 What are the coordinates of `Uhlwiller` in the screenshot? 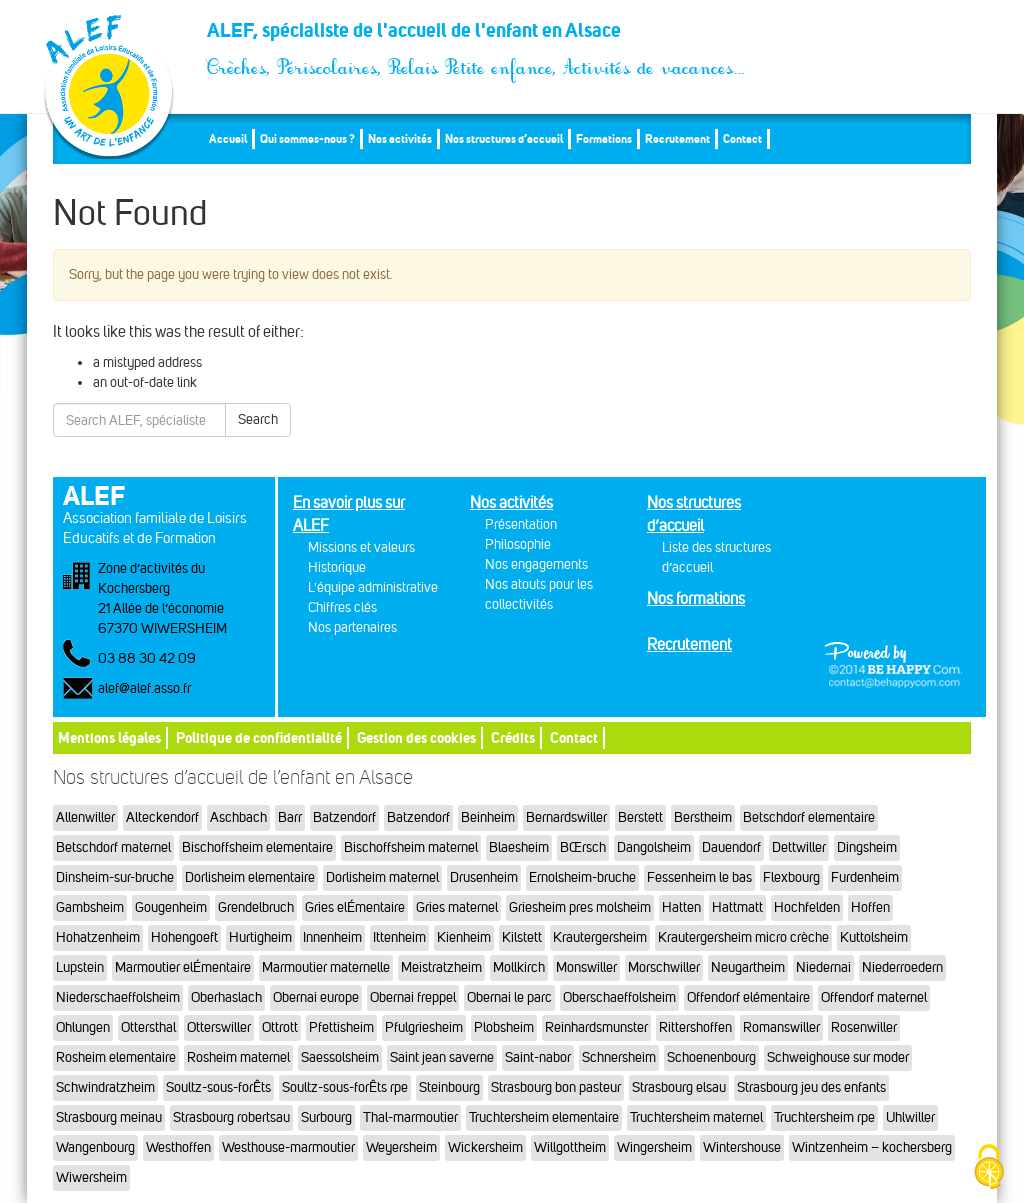 It's located at (910, 1117).